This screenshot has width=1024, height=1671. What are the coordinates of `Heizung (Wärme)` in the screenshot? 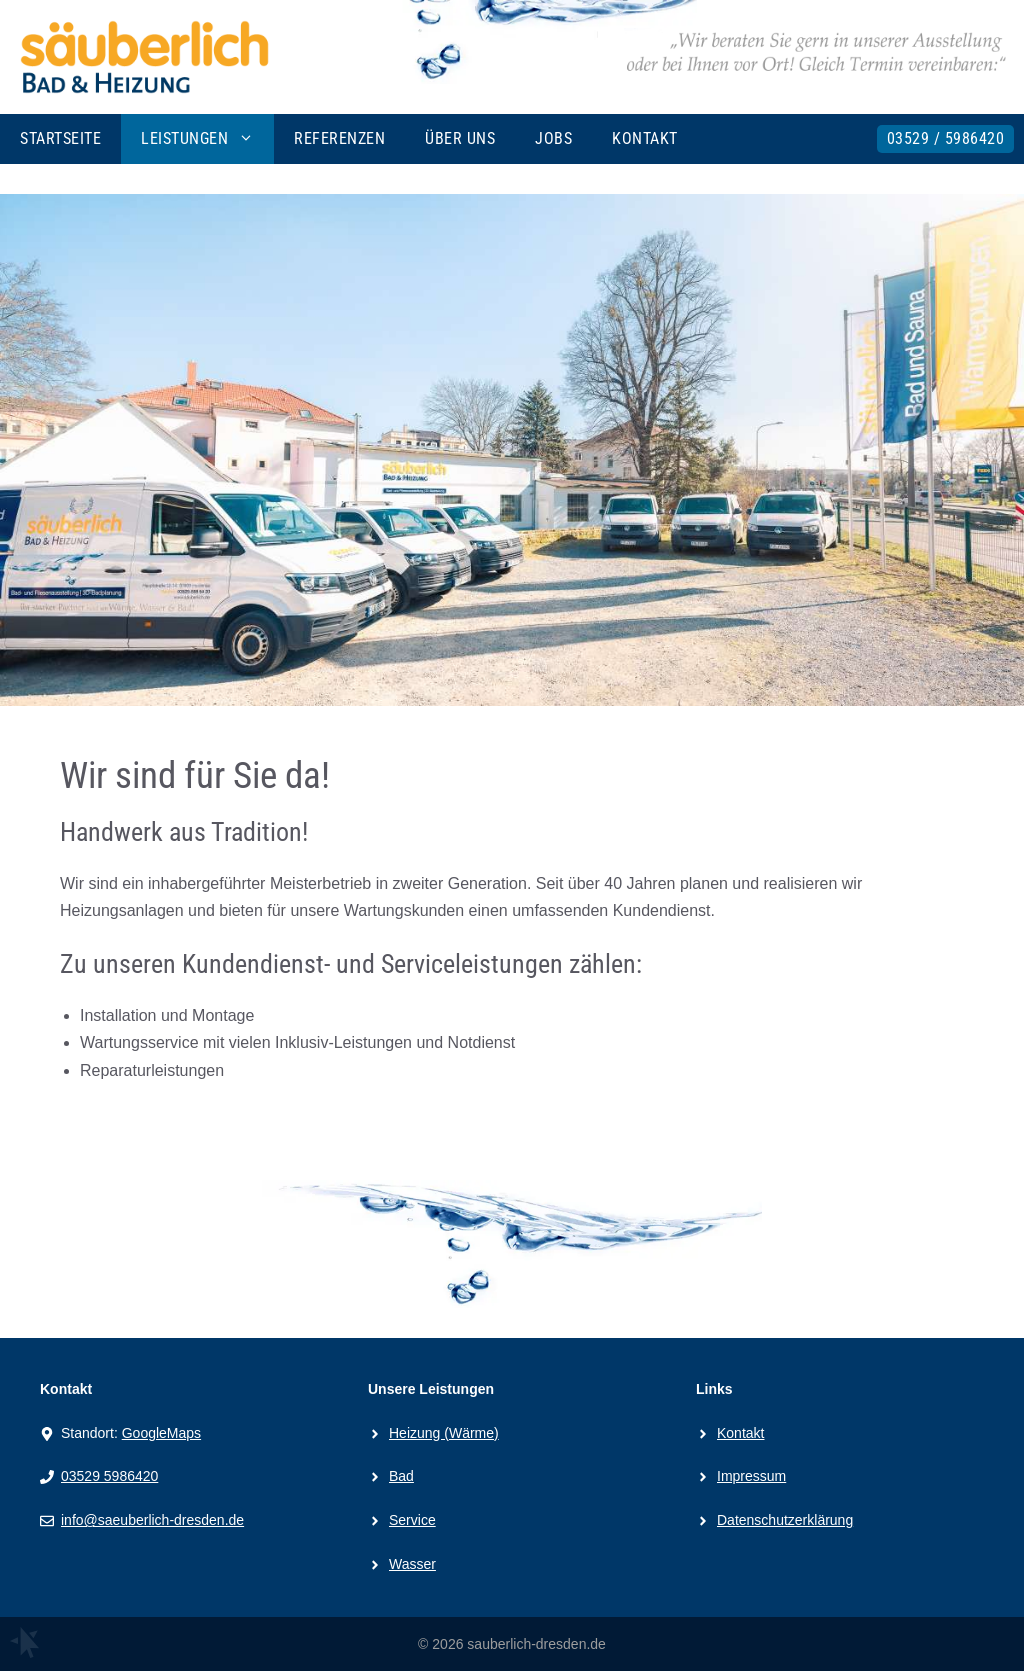 It's located at (444, 1433).